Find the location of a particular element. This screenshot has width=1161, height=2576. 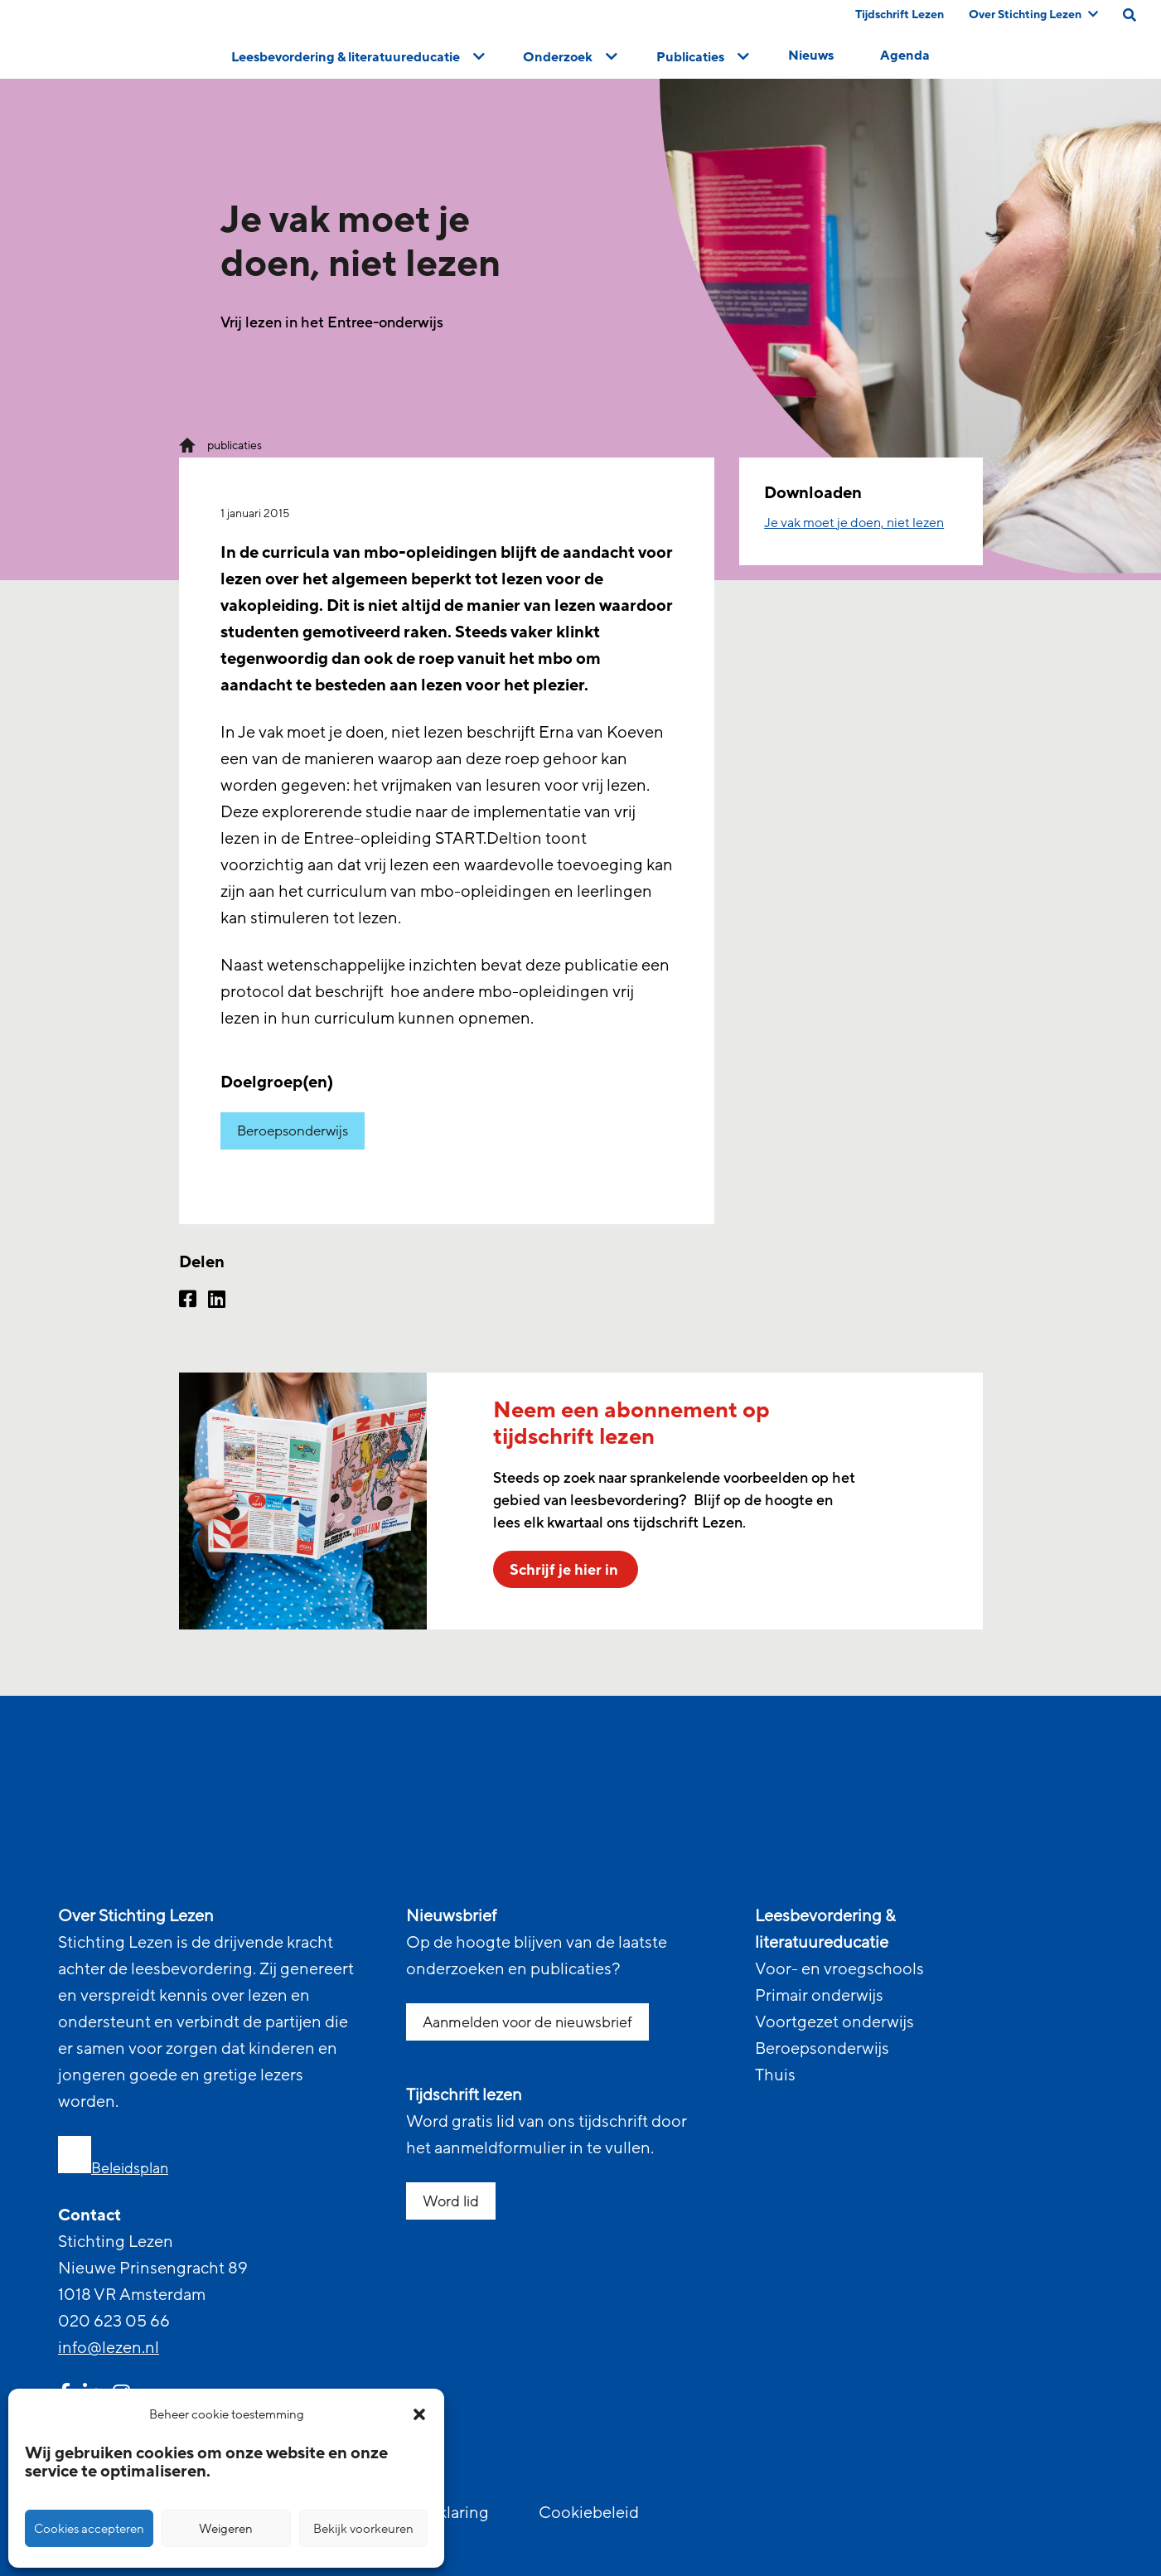

Primair onderwijs is located at coordinates (819, 1996).